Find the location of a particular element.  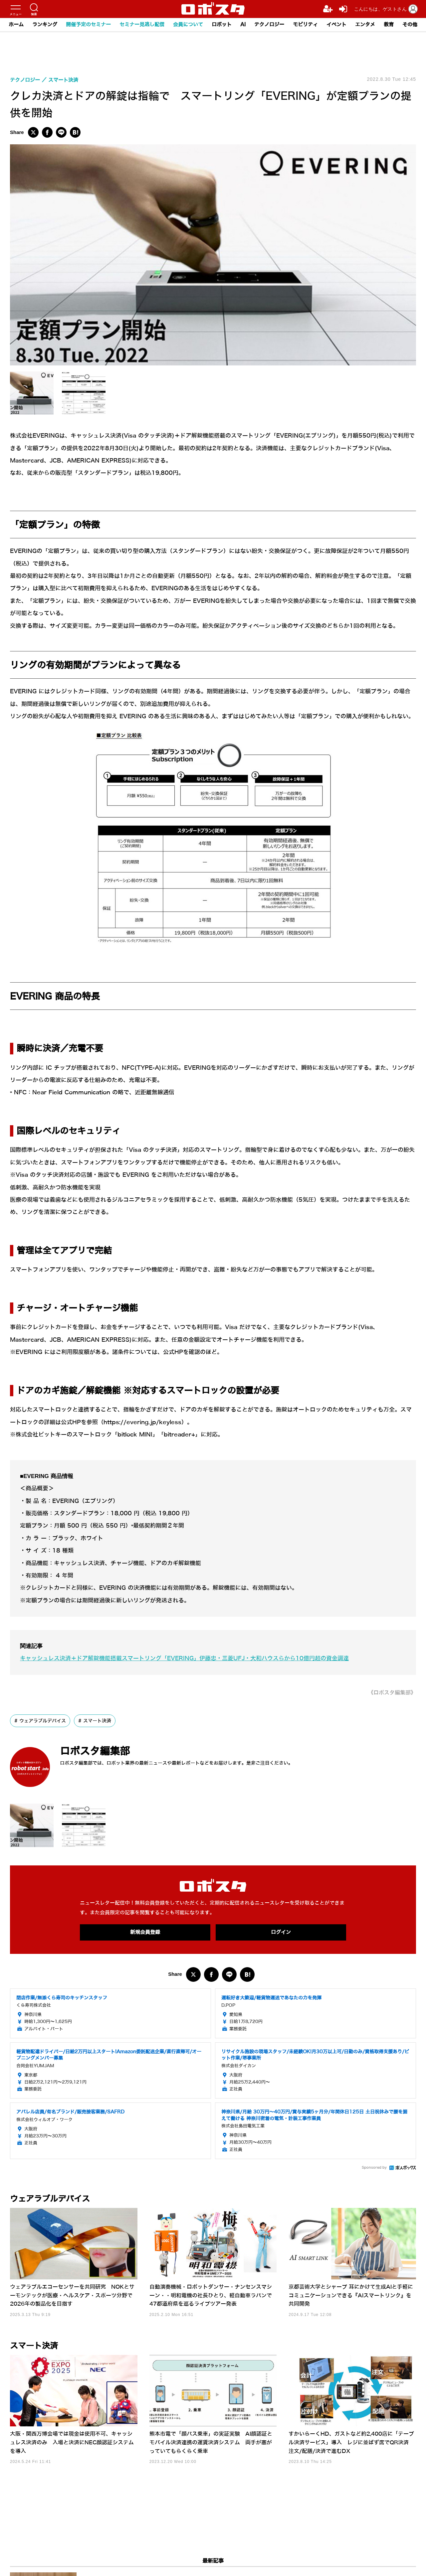

モビリティ is located at coordinates (305, 24).